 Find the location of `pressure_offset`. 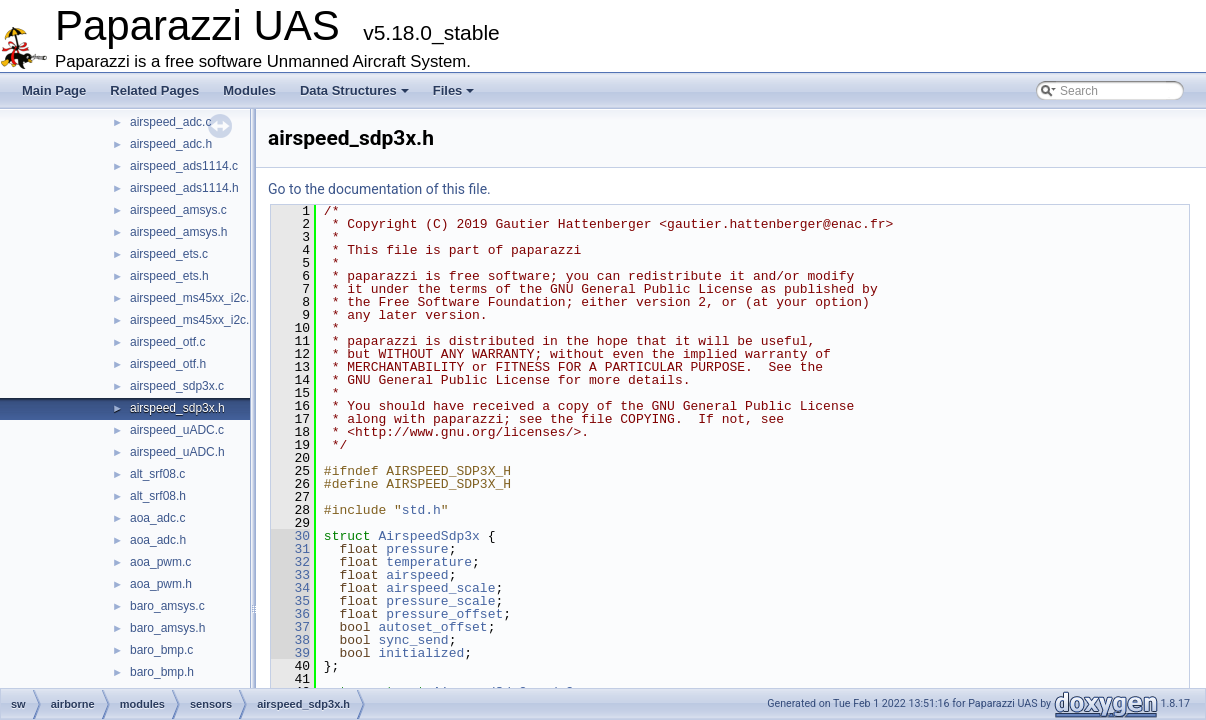

pressure_offset is located at coordinates (444, 614).